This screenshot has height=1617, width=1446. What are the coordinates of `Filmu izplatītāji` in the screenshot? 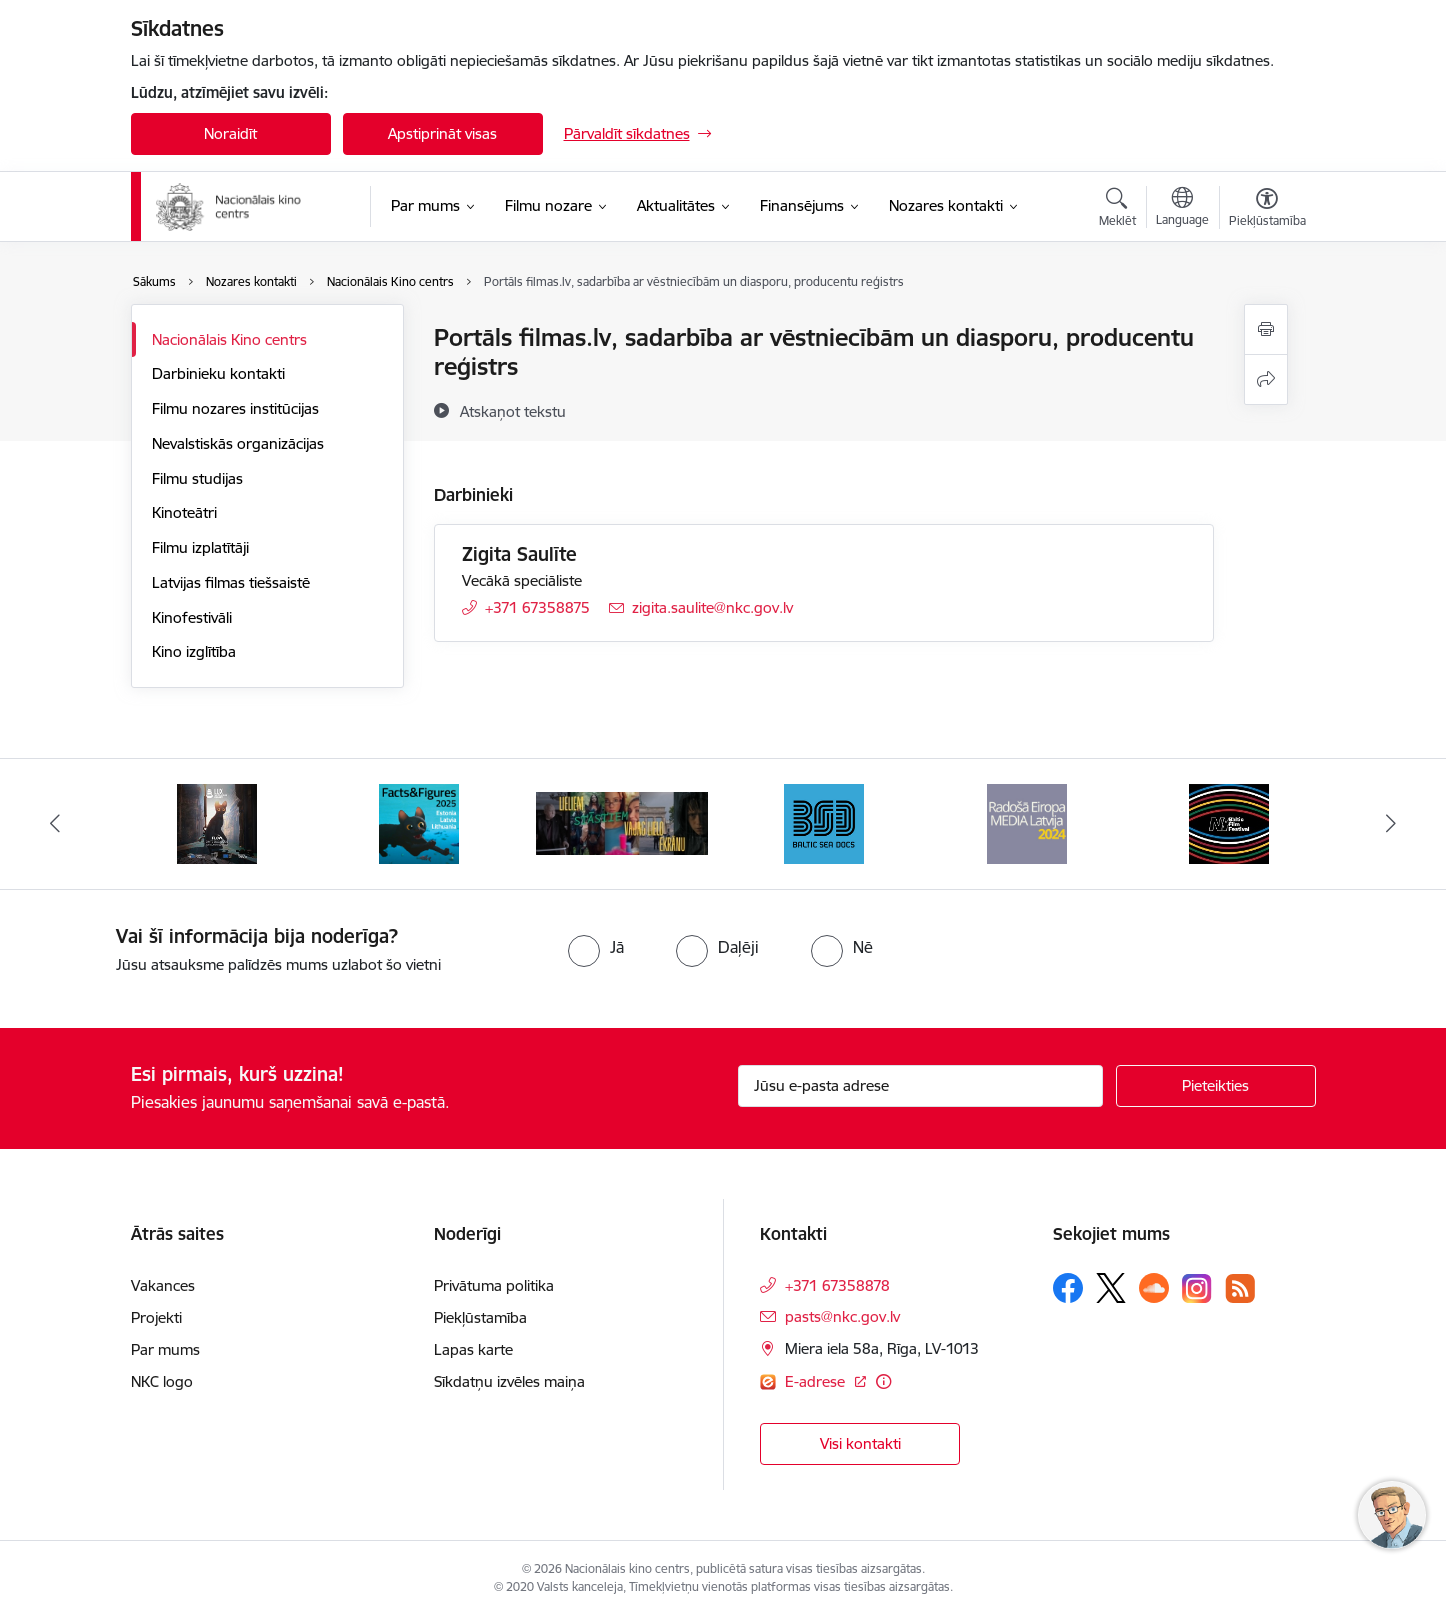 It's located at (200, 547).